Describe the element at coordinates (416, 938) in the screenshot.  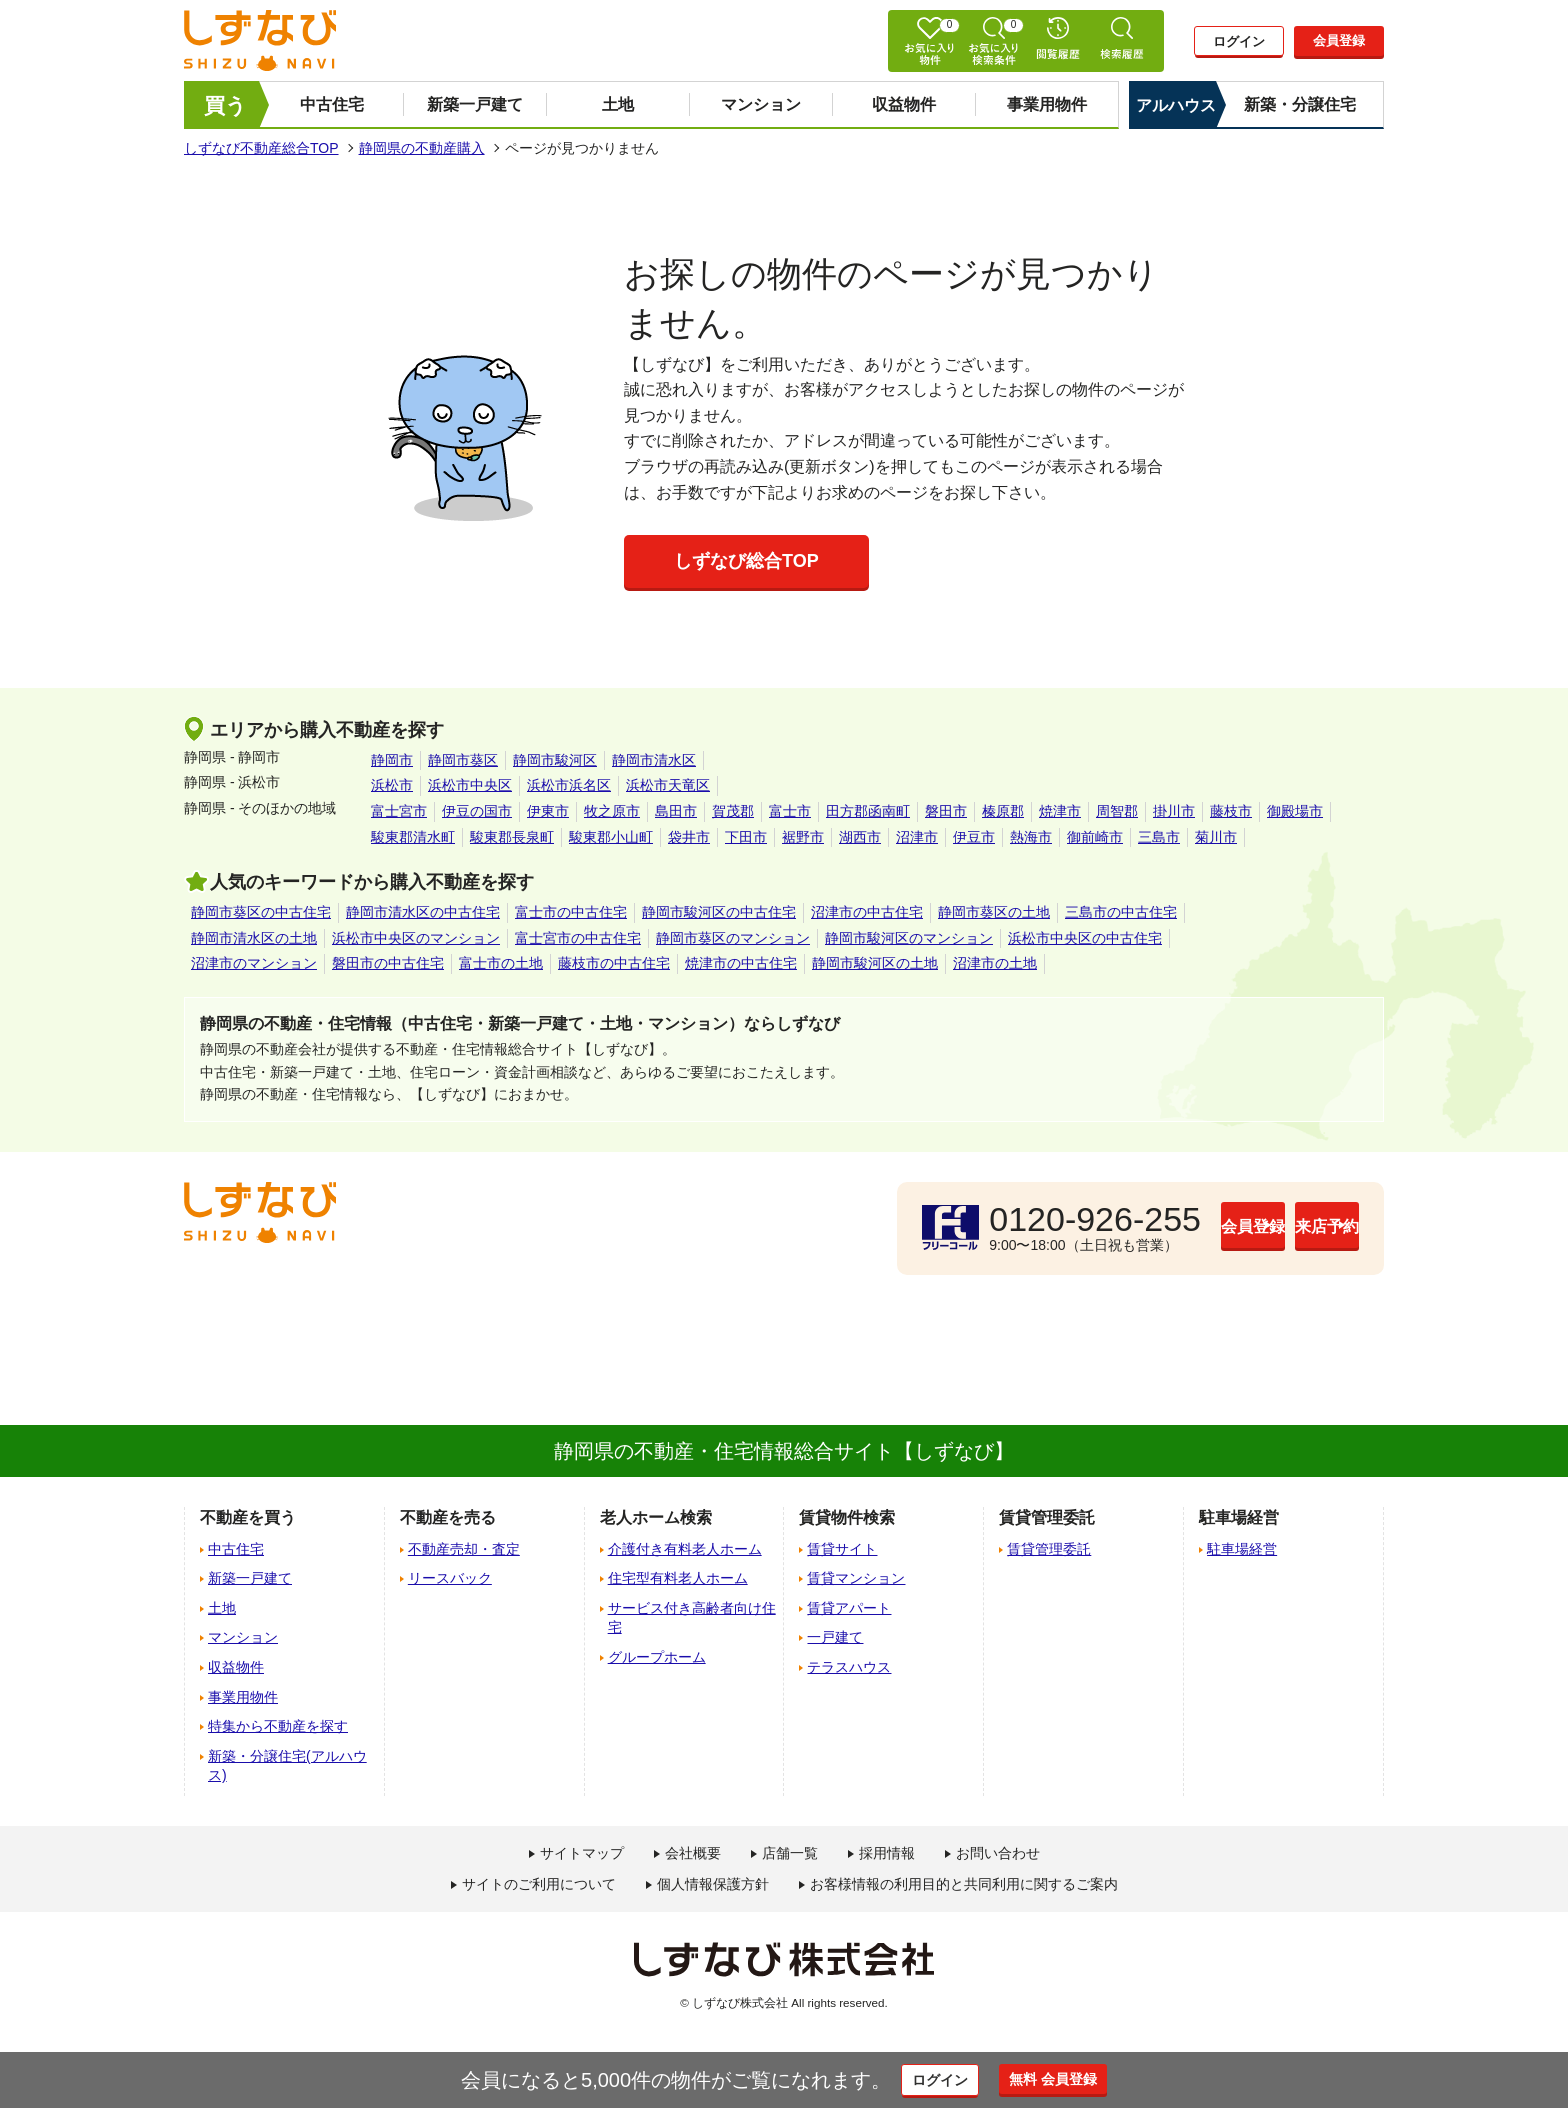
I see `浜松市中央区のマンション` at that location.